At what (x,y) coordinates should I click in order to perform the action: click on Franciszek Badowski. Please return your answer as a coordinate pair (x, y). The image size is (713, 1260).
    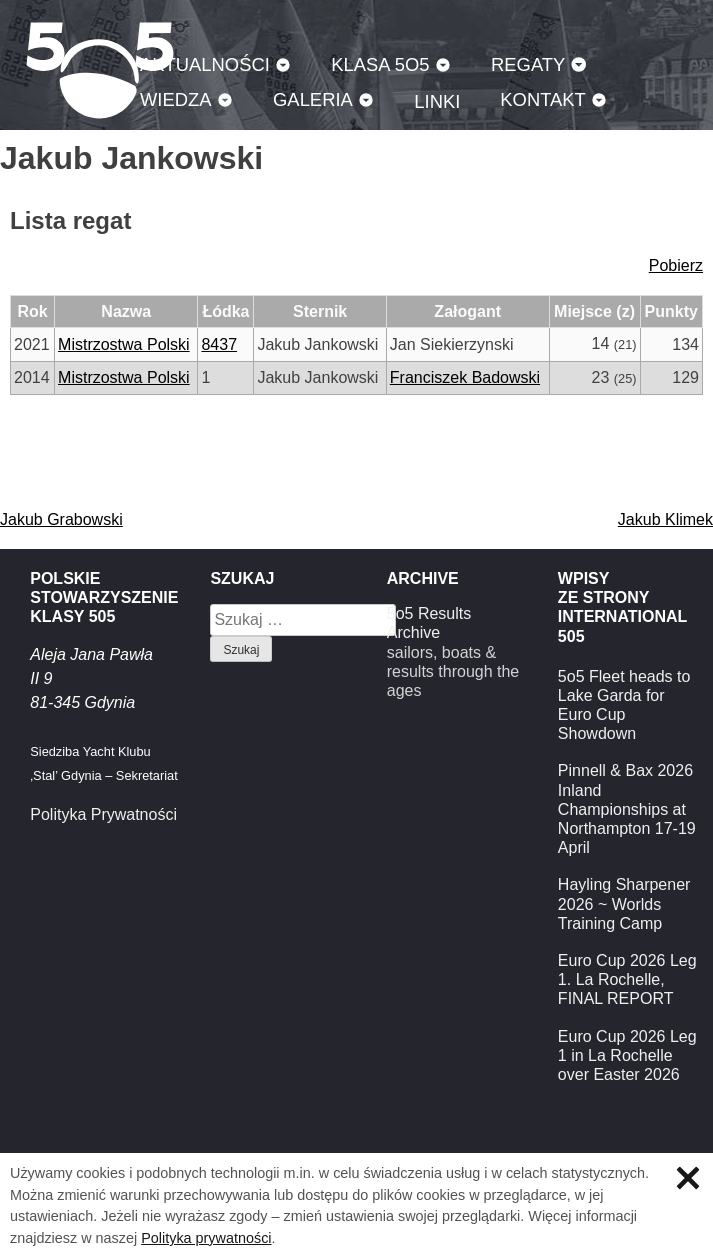
    Looking at the image, I should click on (465, 377).